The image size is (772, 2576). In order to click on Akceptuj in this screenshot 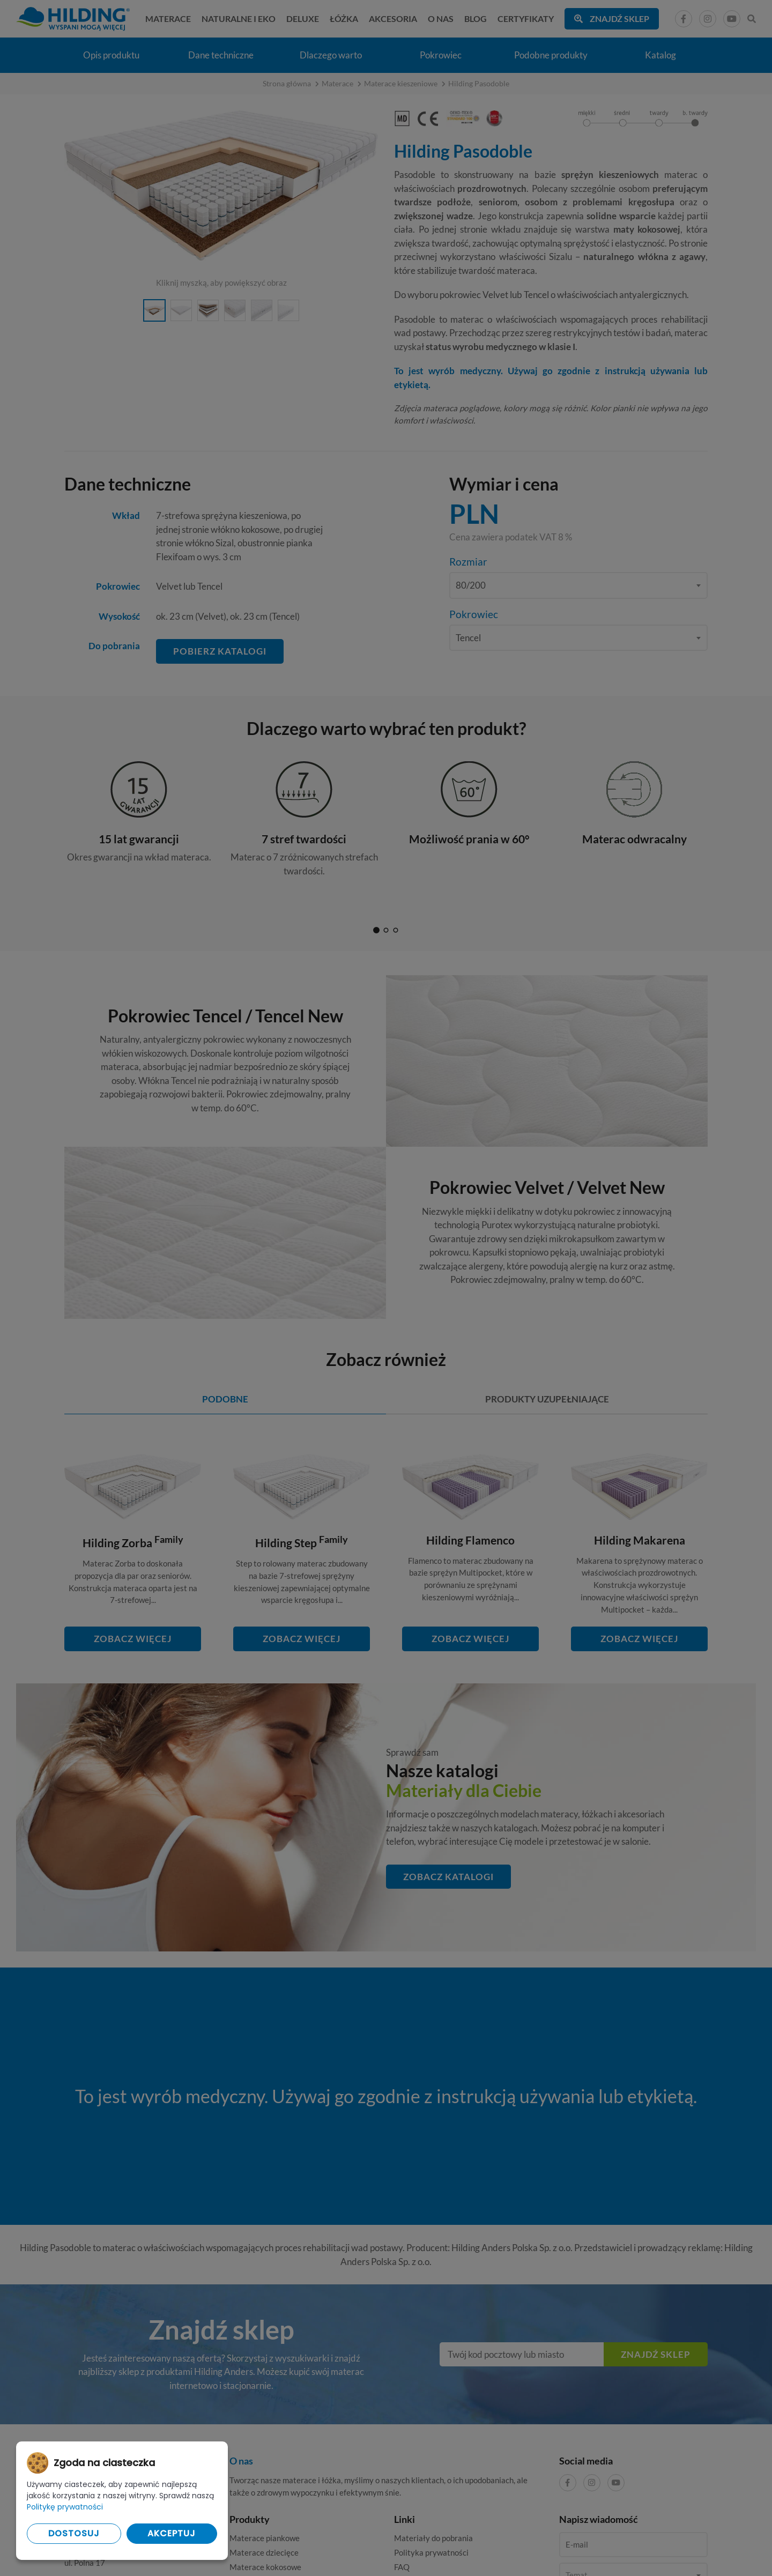, I will do `click(171, 2533)`.